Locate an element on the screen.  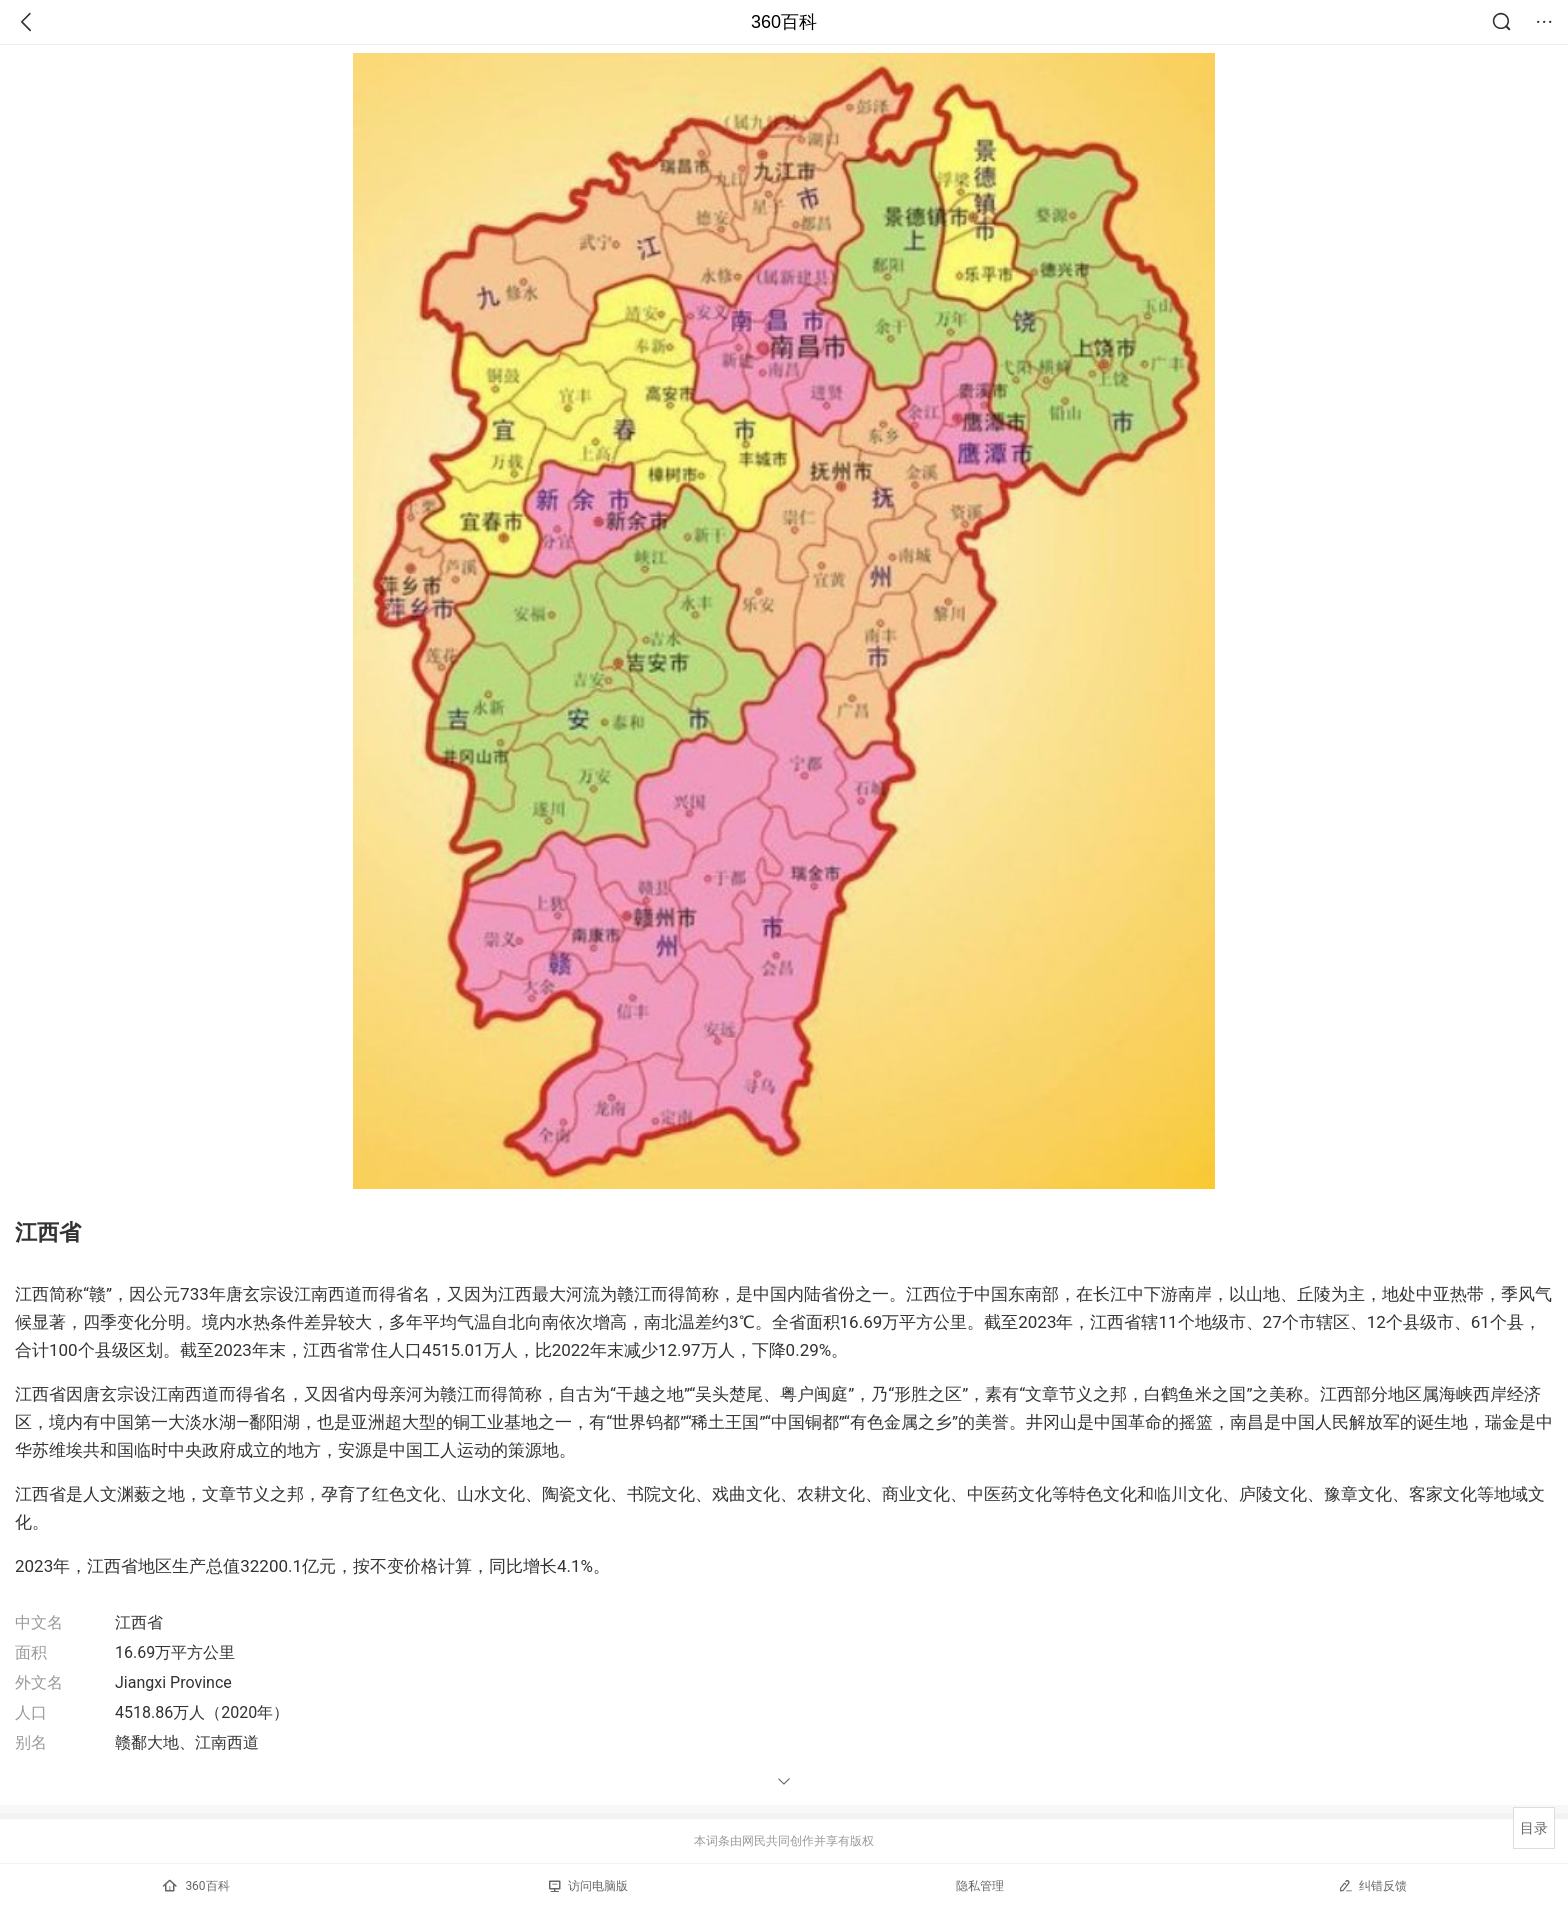
360百科 is located at coordinates (784, 22).